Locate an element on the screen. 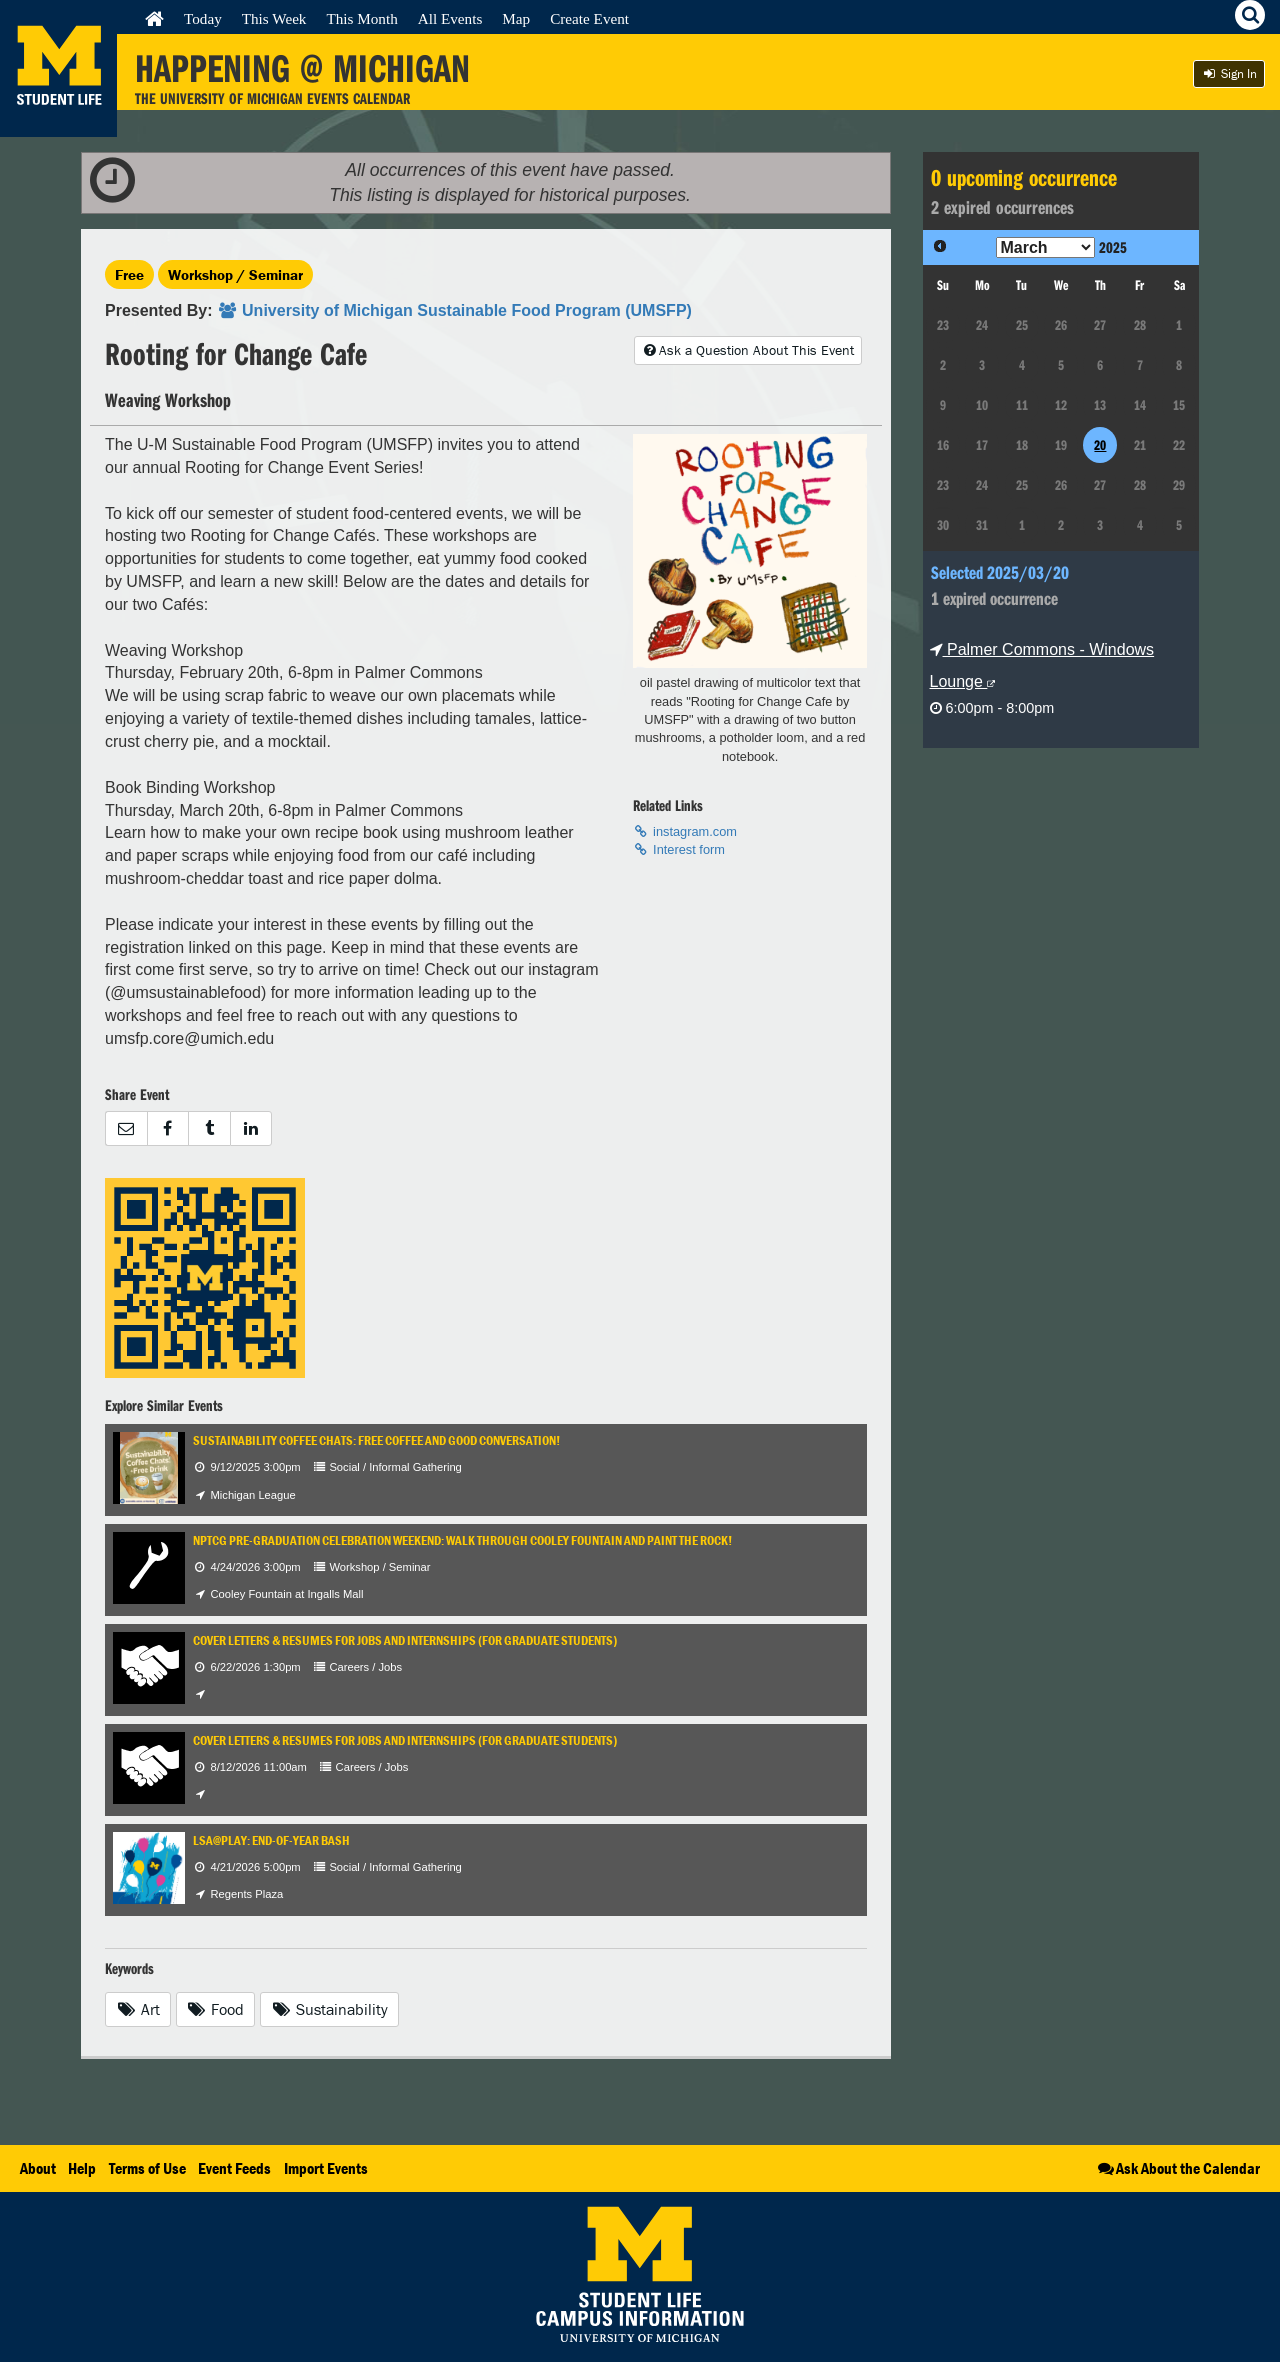 This screenshot has width=1280, height=2362. Sustainability Coffee Chats: Free coffee and good conversation! is located at coordinates (376, 1440).